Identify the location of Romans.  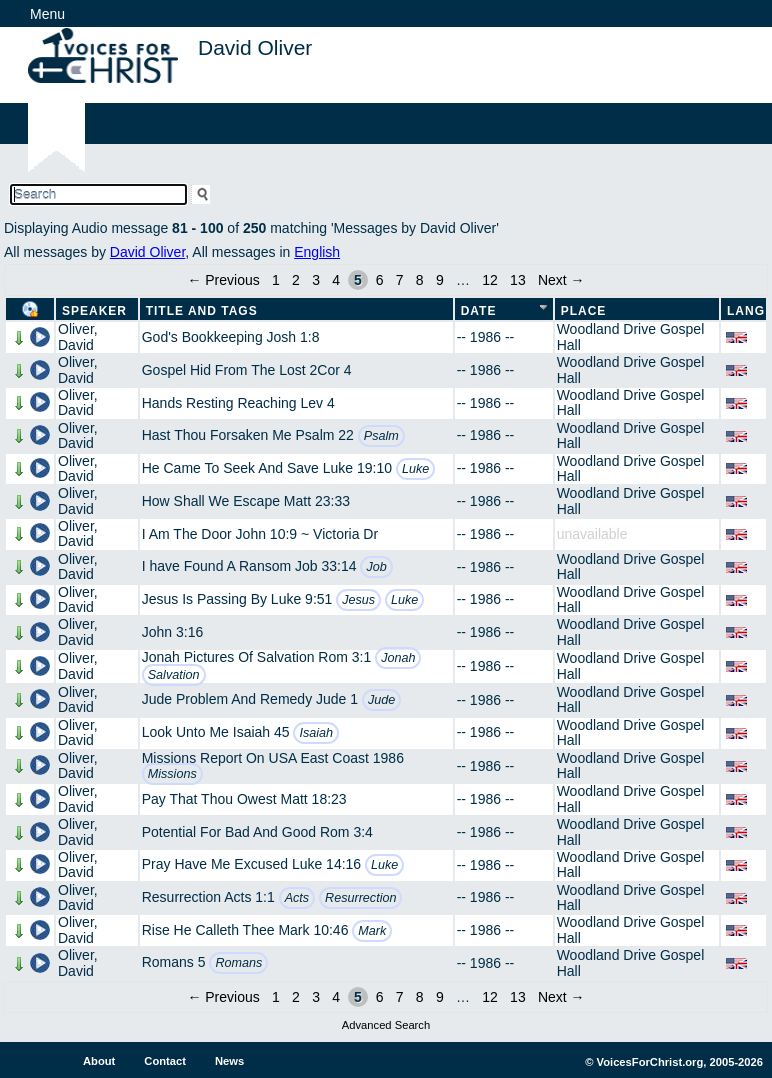
(238, 963).